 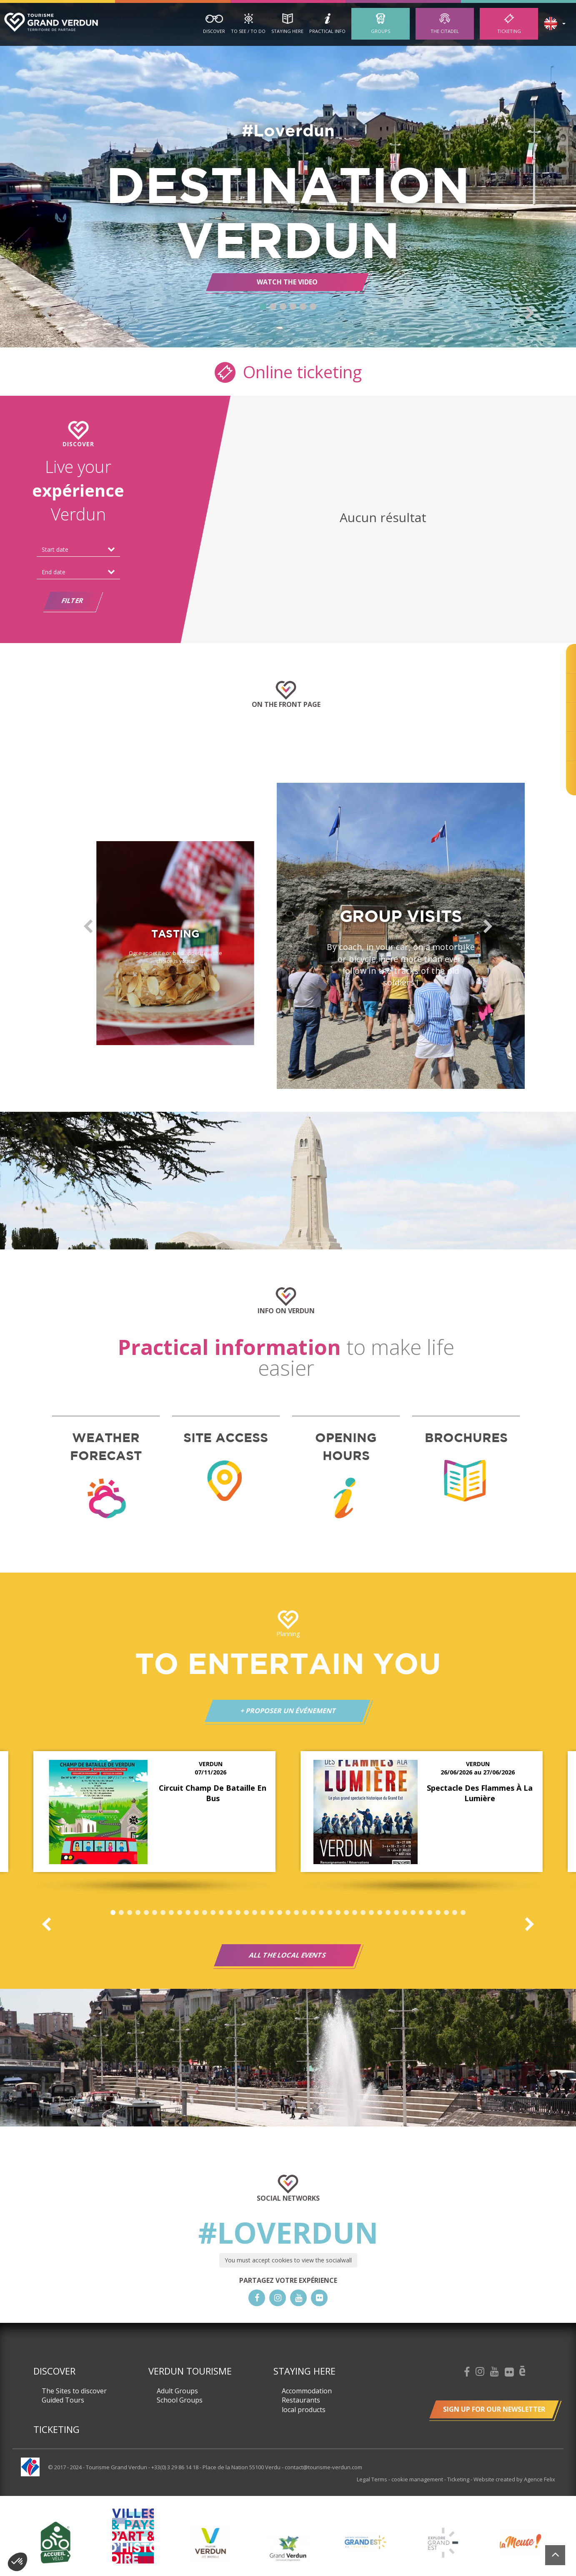 I want to click on All the local events, so click(x=288, y=1955).